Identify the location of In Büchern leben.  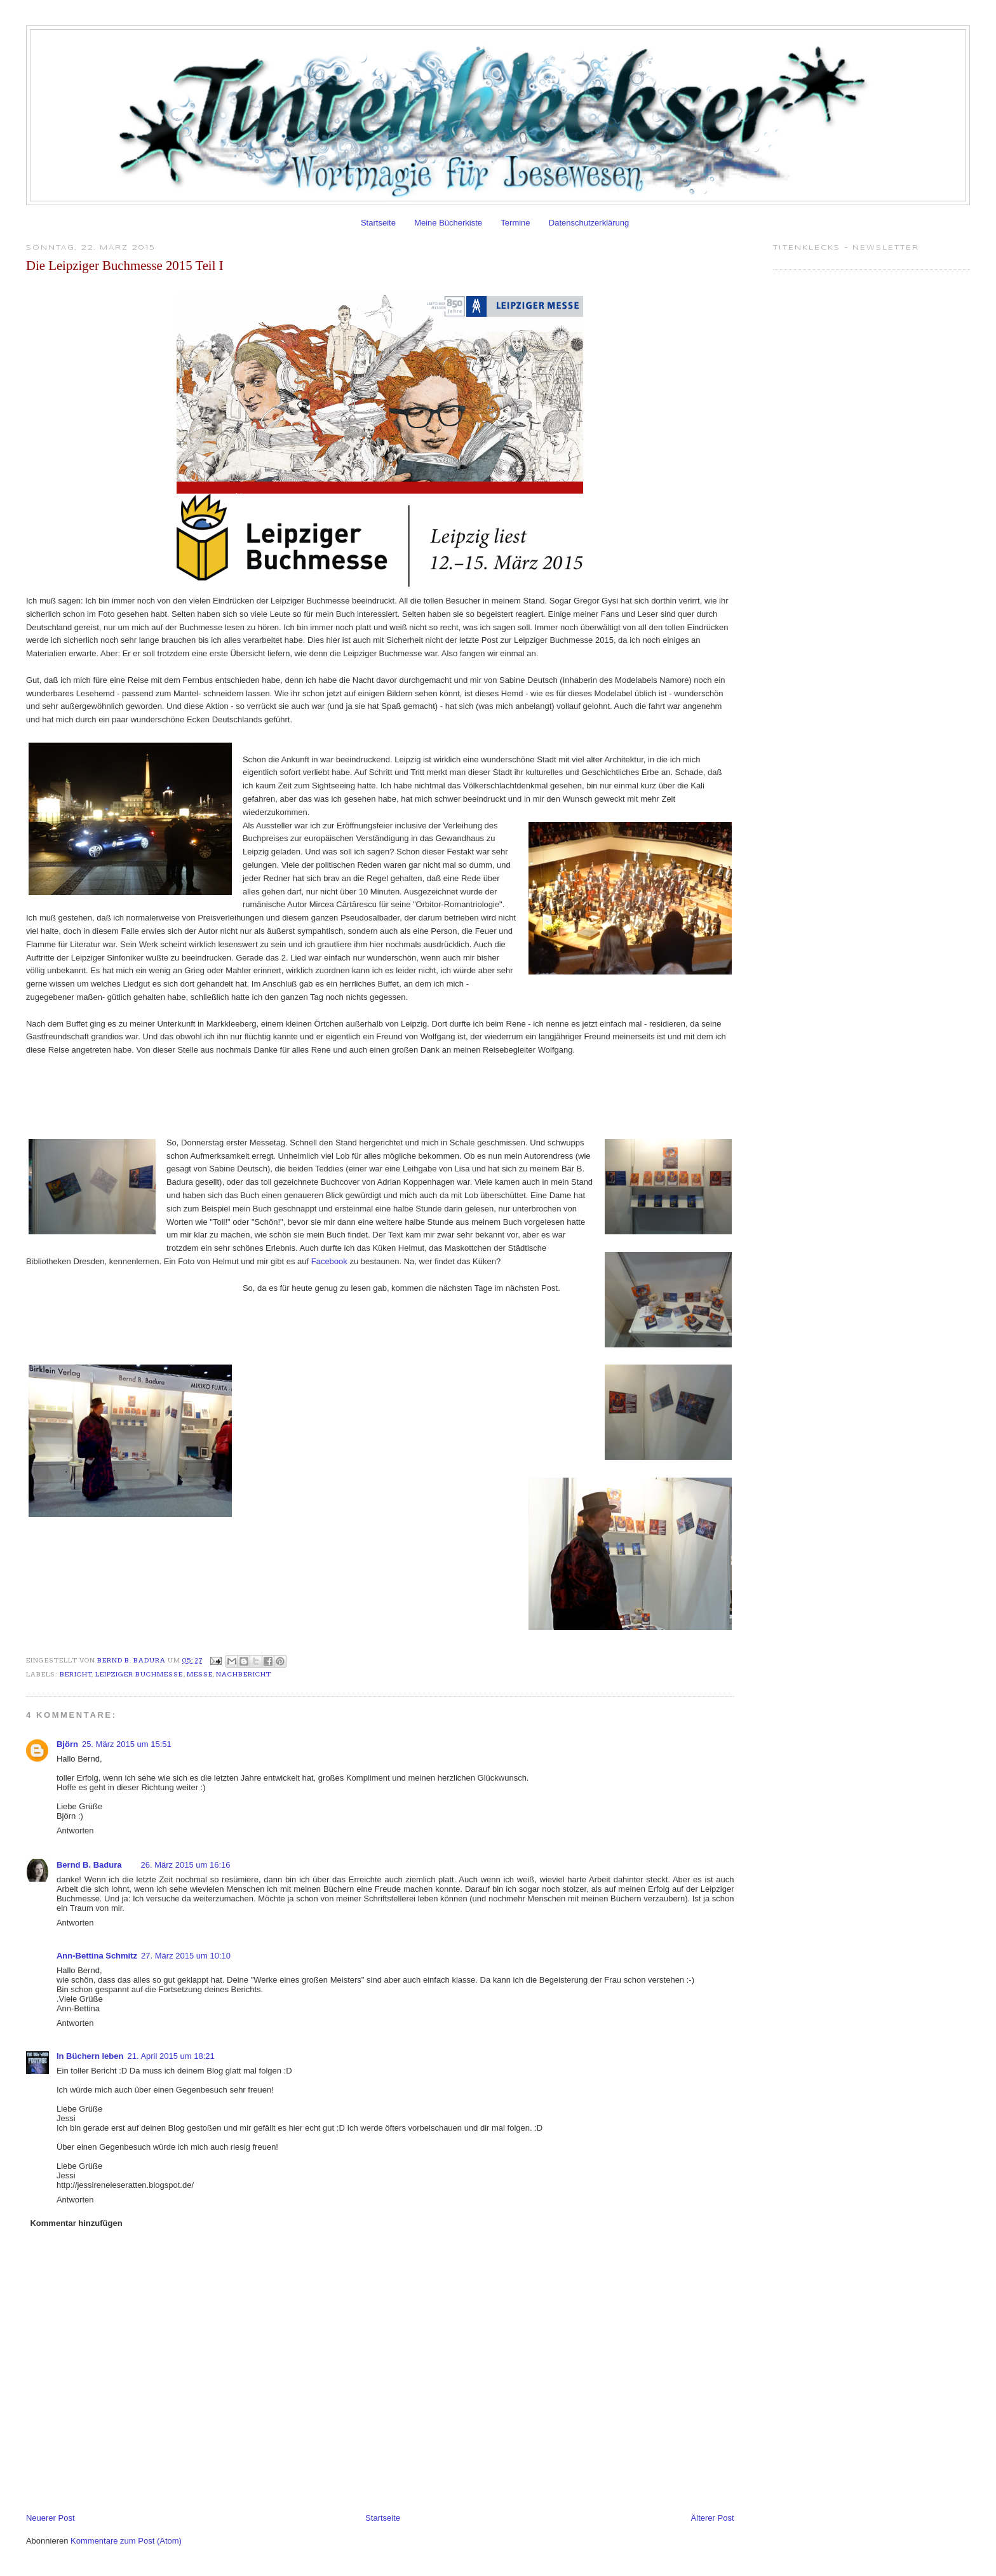
(90, 2056).